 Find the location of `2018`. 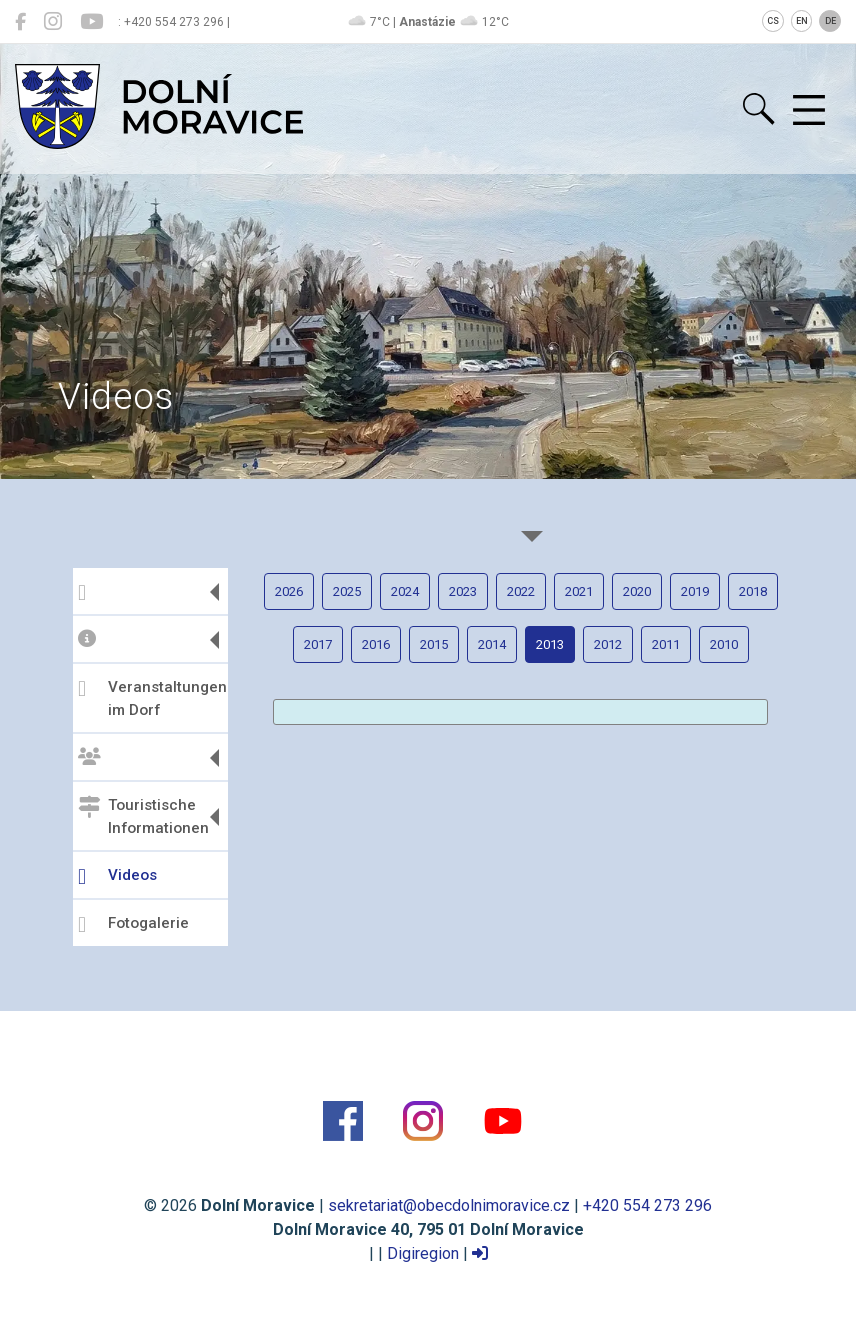

2018 is located at coordinates (753, 591).